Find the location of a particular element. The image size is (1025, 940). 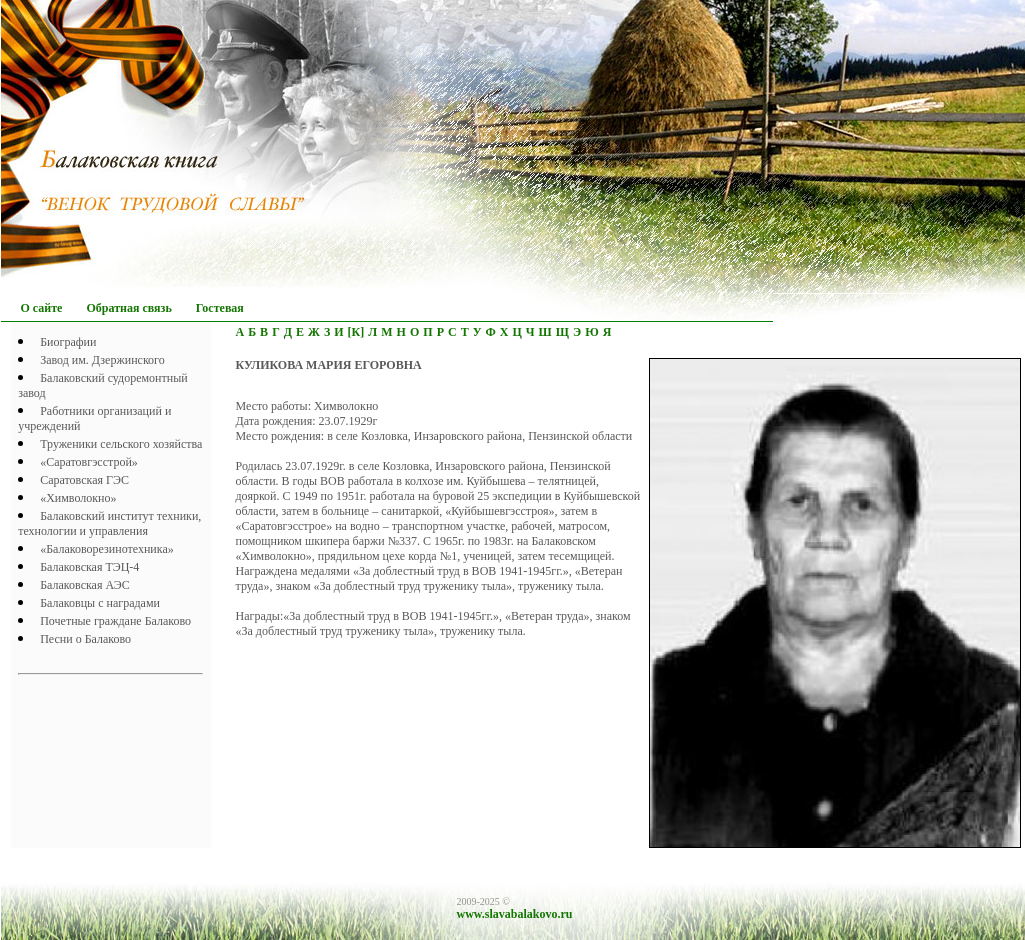

Биографии is located at coordinates (68, 342).